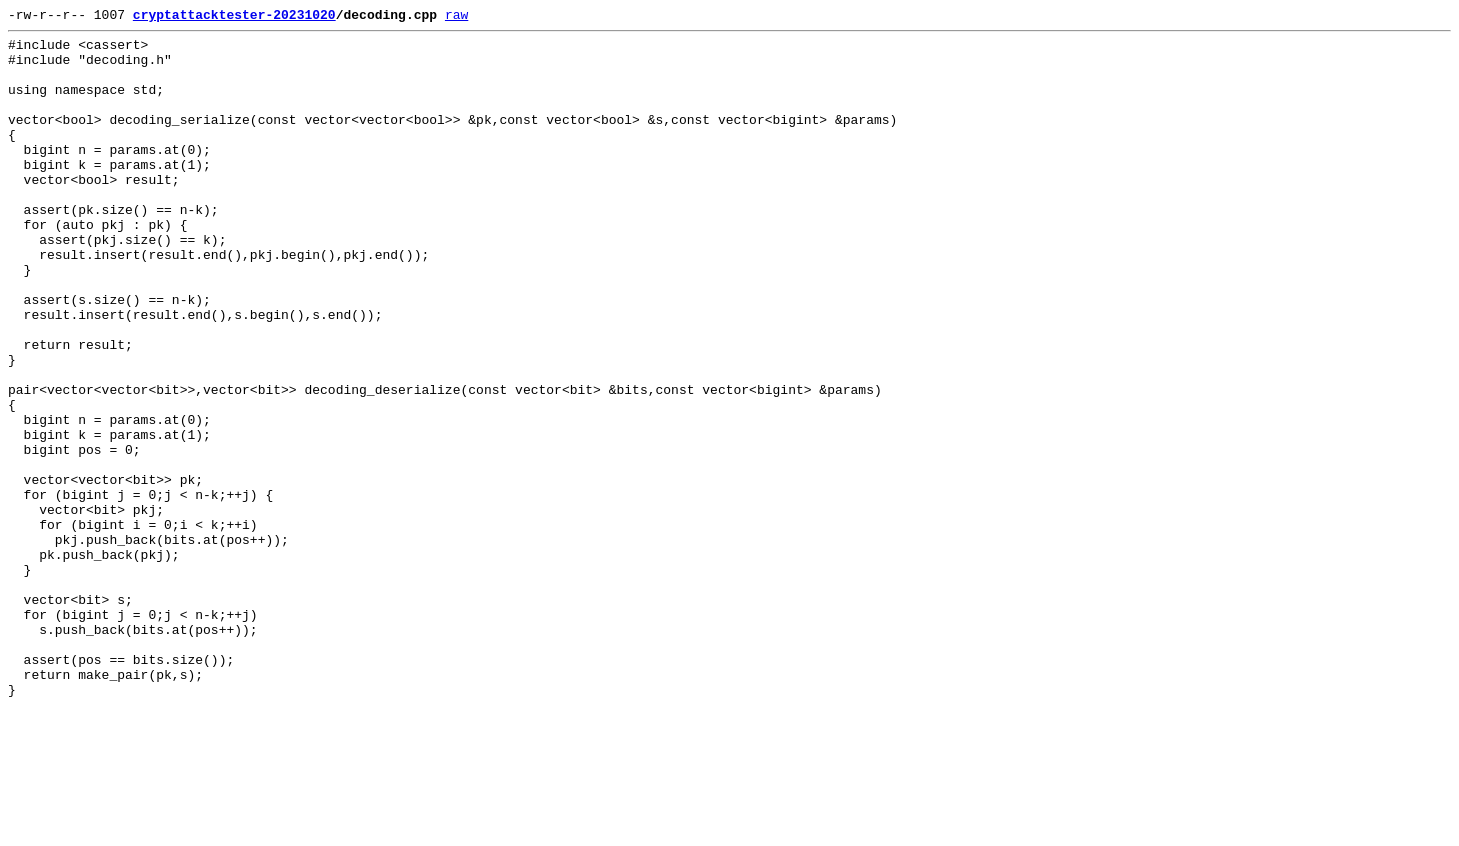  What do you see at coordinates (456, 17) in the screenshot?
I see `raw` at bounding box center [456, 17].